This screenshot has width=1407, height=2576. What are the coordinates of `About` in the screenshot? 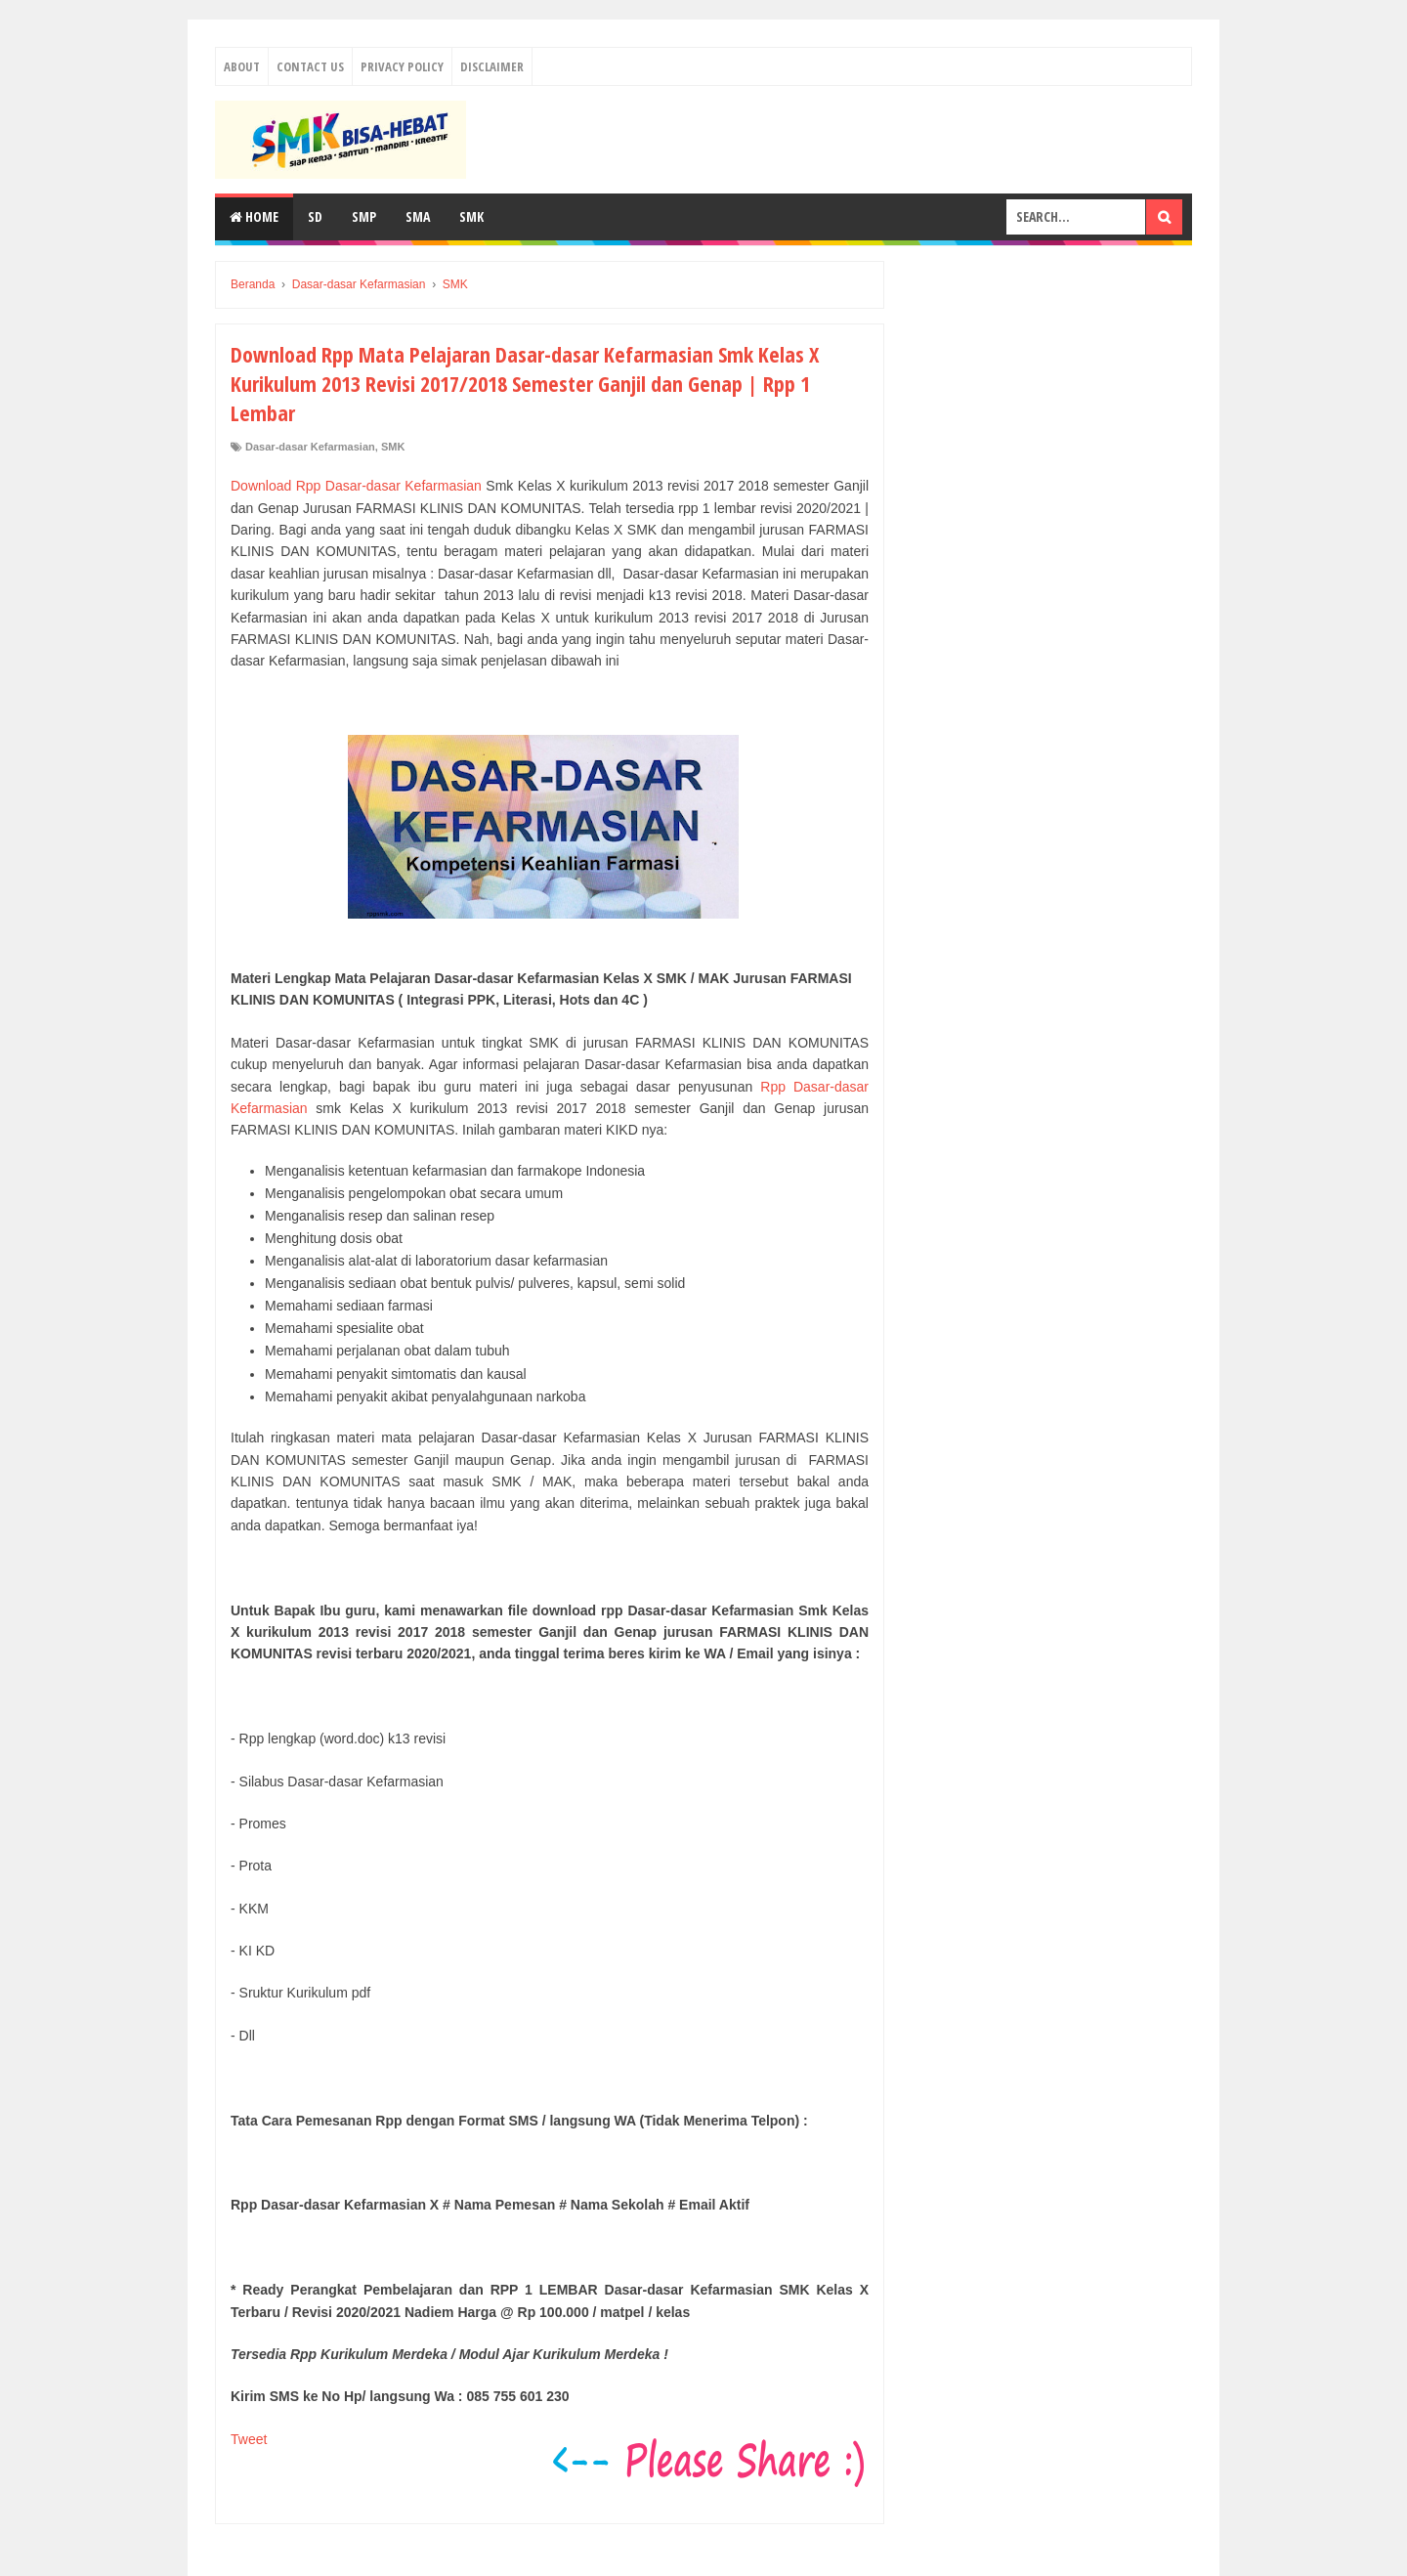 It's located at (242, 66).